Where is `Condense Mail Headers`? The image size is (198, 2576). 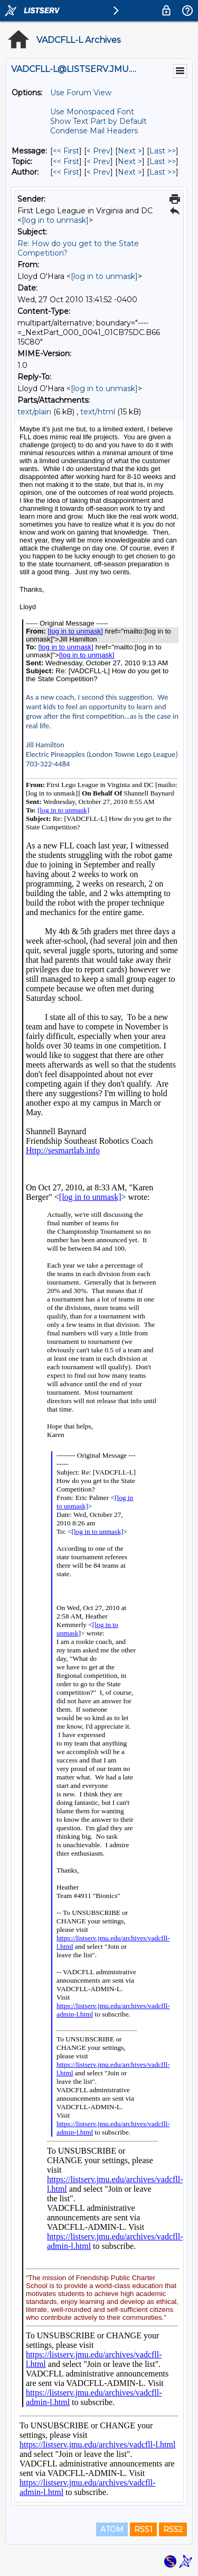 Condense Mail Headers is located at coordinates (94, 130).